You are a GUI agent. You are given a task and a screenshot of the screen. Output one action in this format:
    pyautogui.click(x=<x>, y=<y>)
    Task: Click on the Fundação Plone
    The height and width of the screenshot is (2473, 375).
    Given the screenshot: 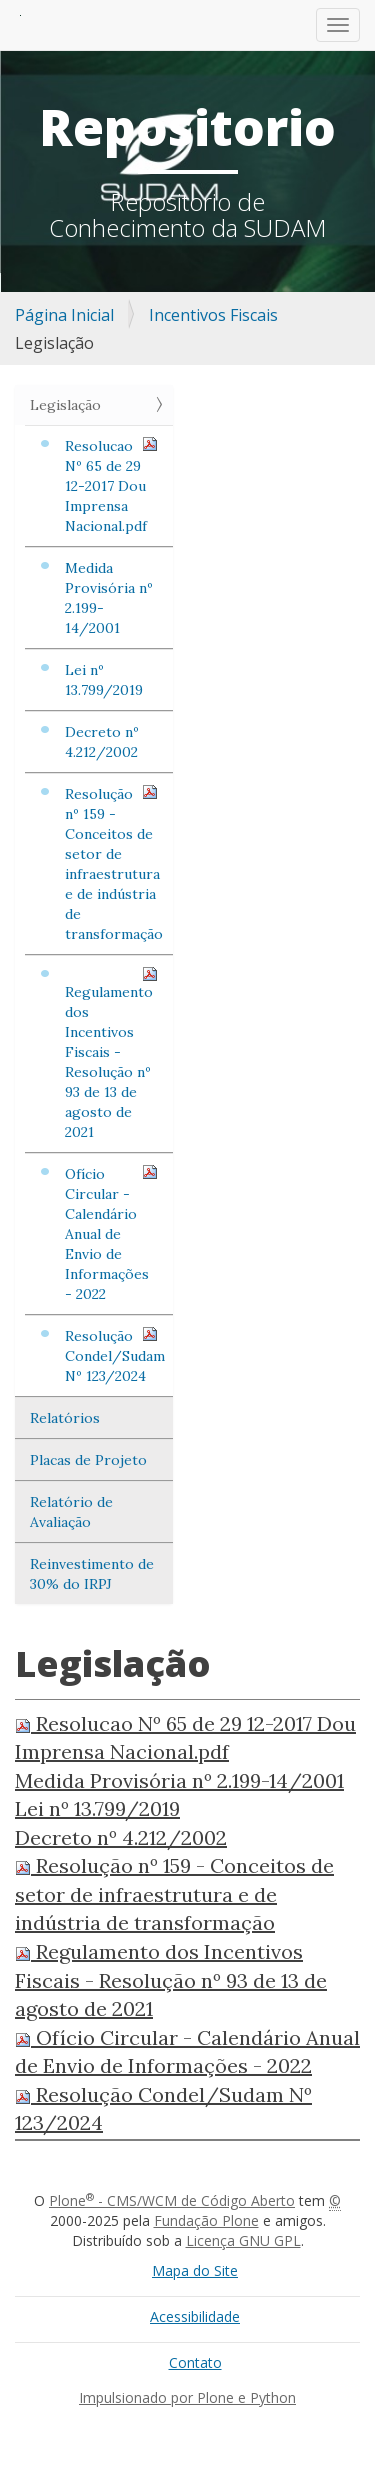 What is the action you would take?
    pyautogui.click(x=206, y=2220)
    